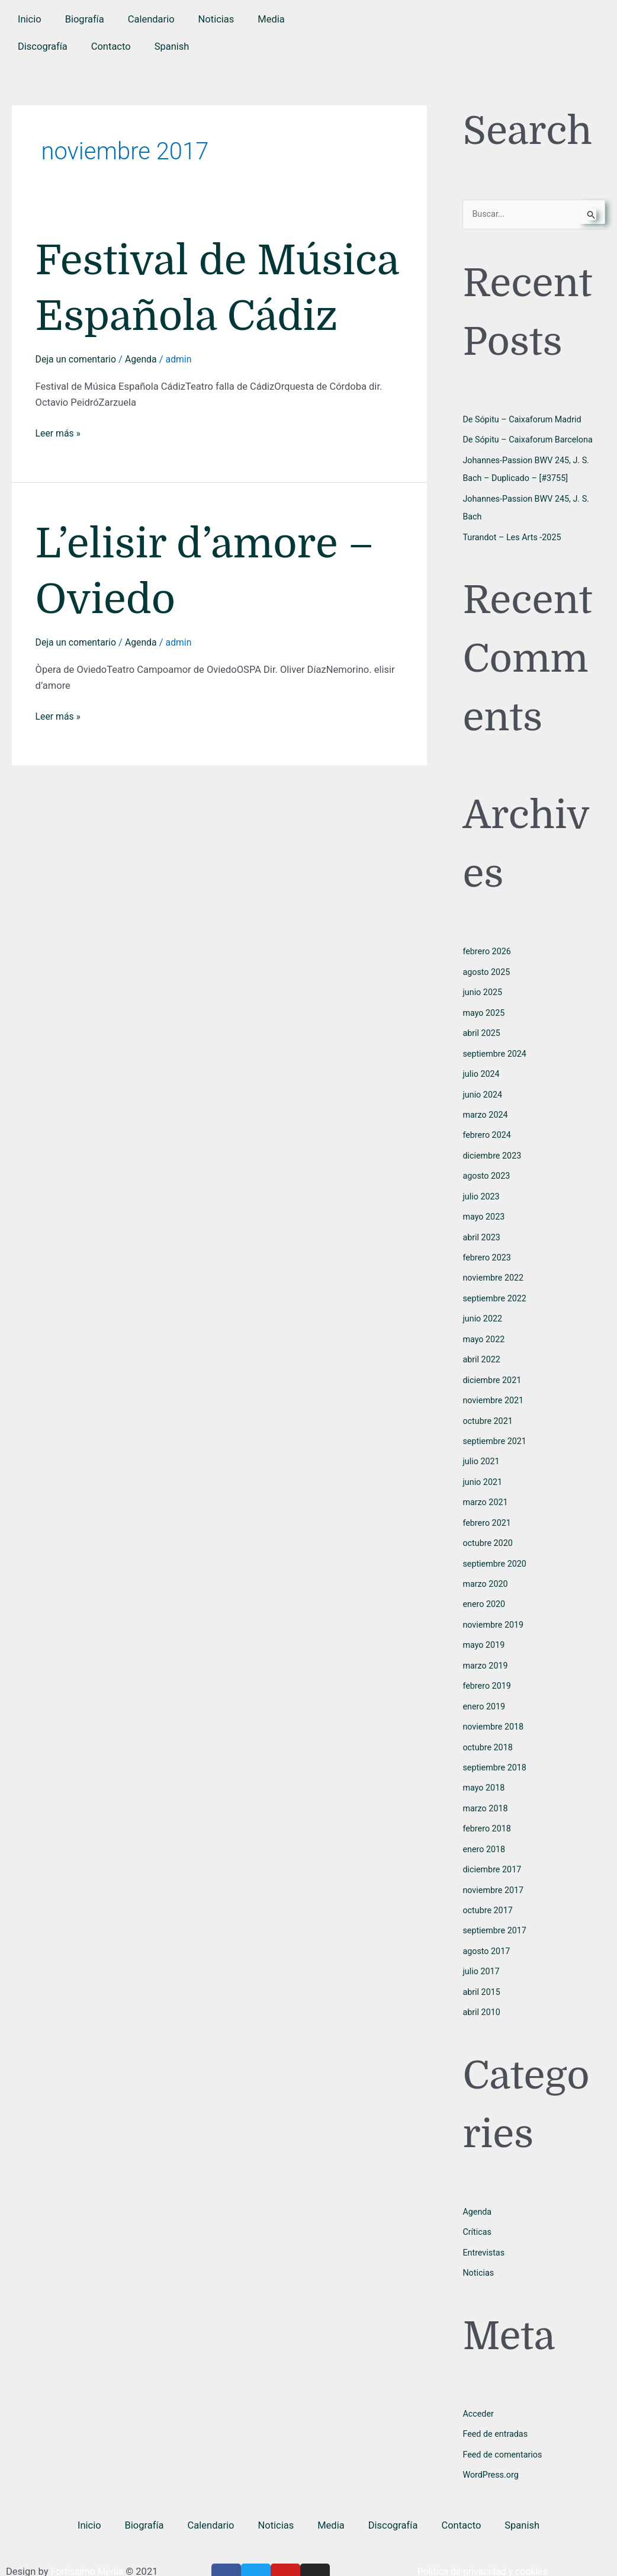  What do you see at coordinates (486, 1649) in the screenshot?
I see `marzo 2019` at bounding box center [486, 1649].